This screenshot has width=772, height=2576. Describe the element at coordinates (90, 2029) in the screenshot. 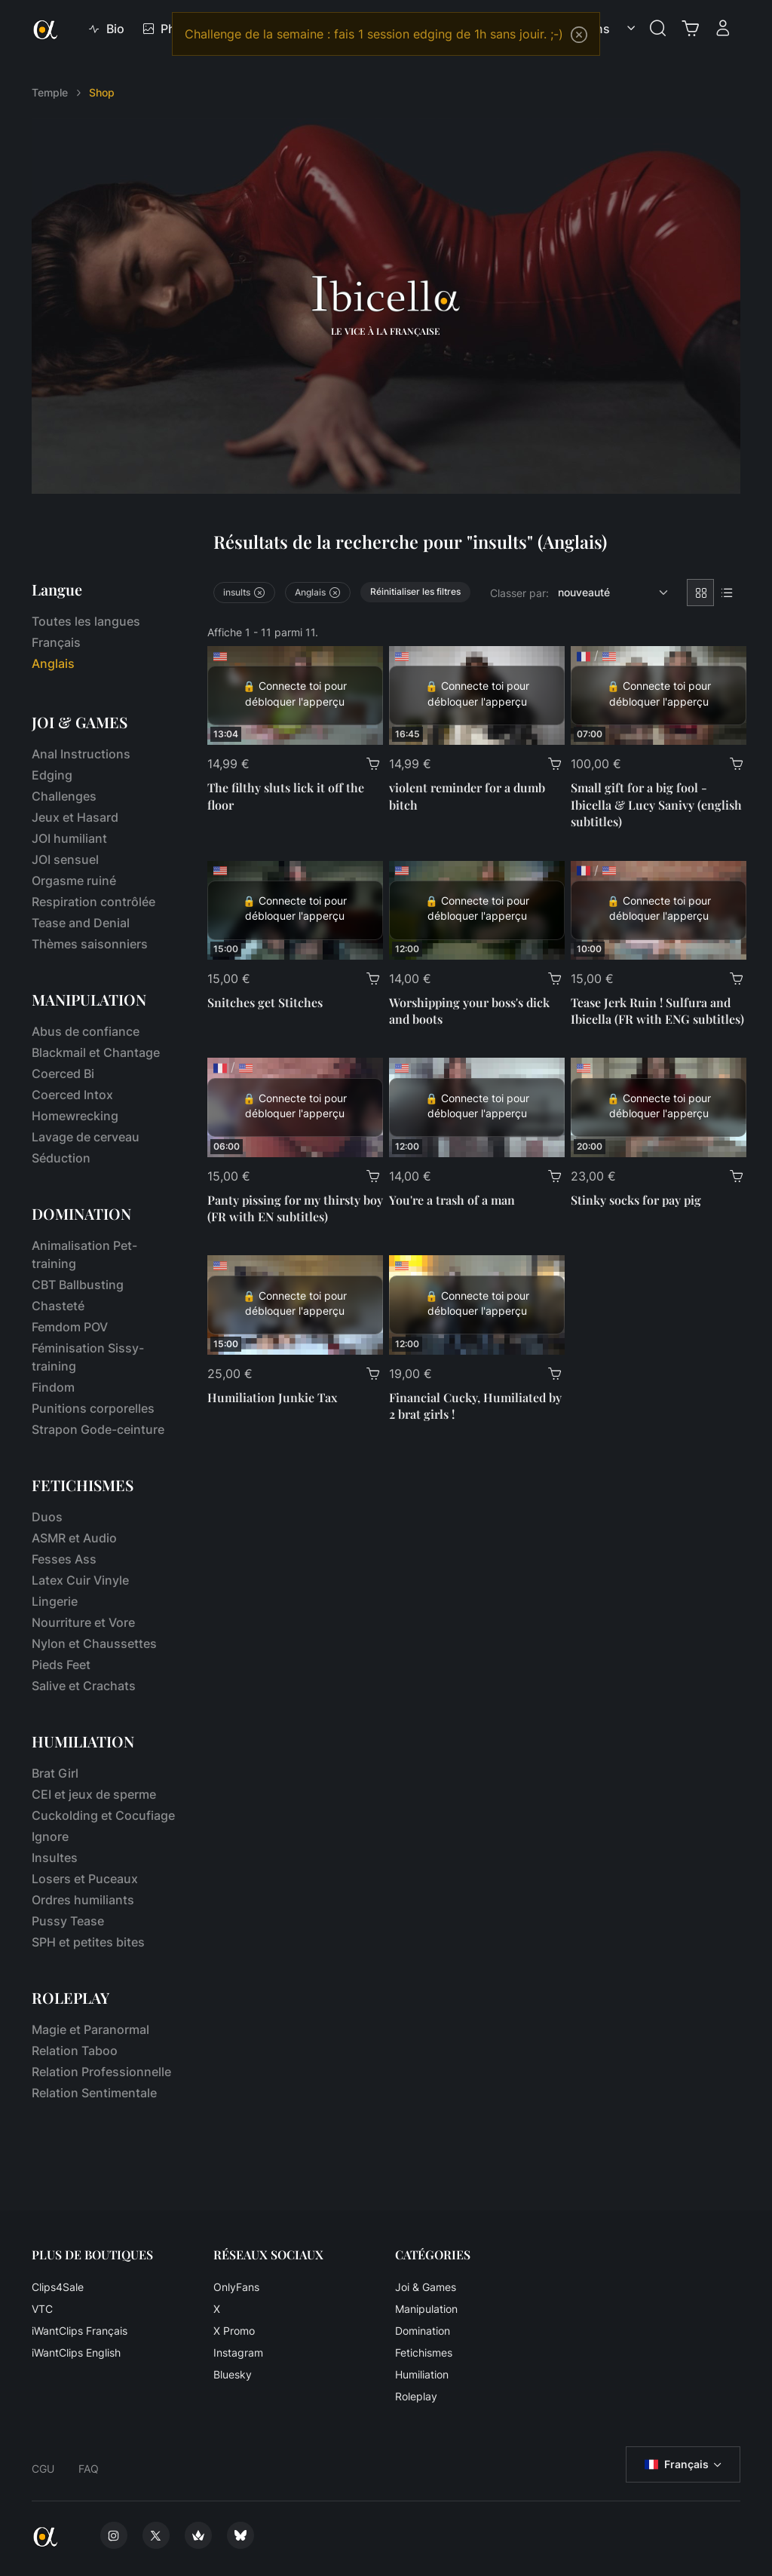

I see `Magie et Paranormal` at that location.